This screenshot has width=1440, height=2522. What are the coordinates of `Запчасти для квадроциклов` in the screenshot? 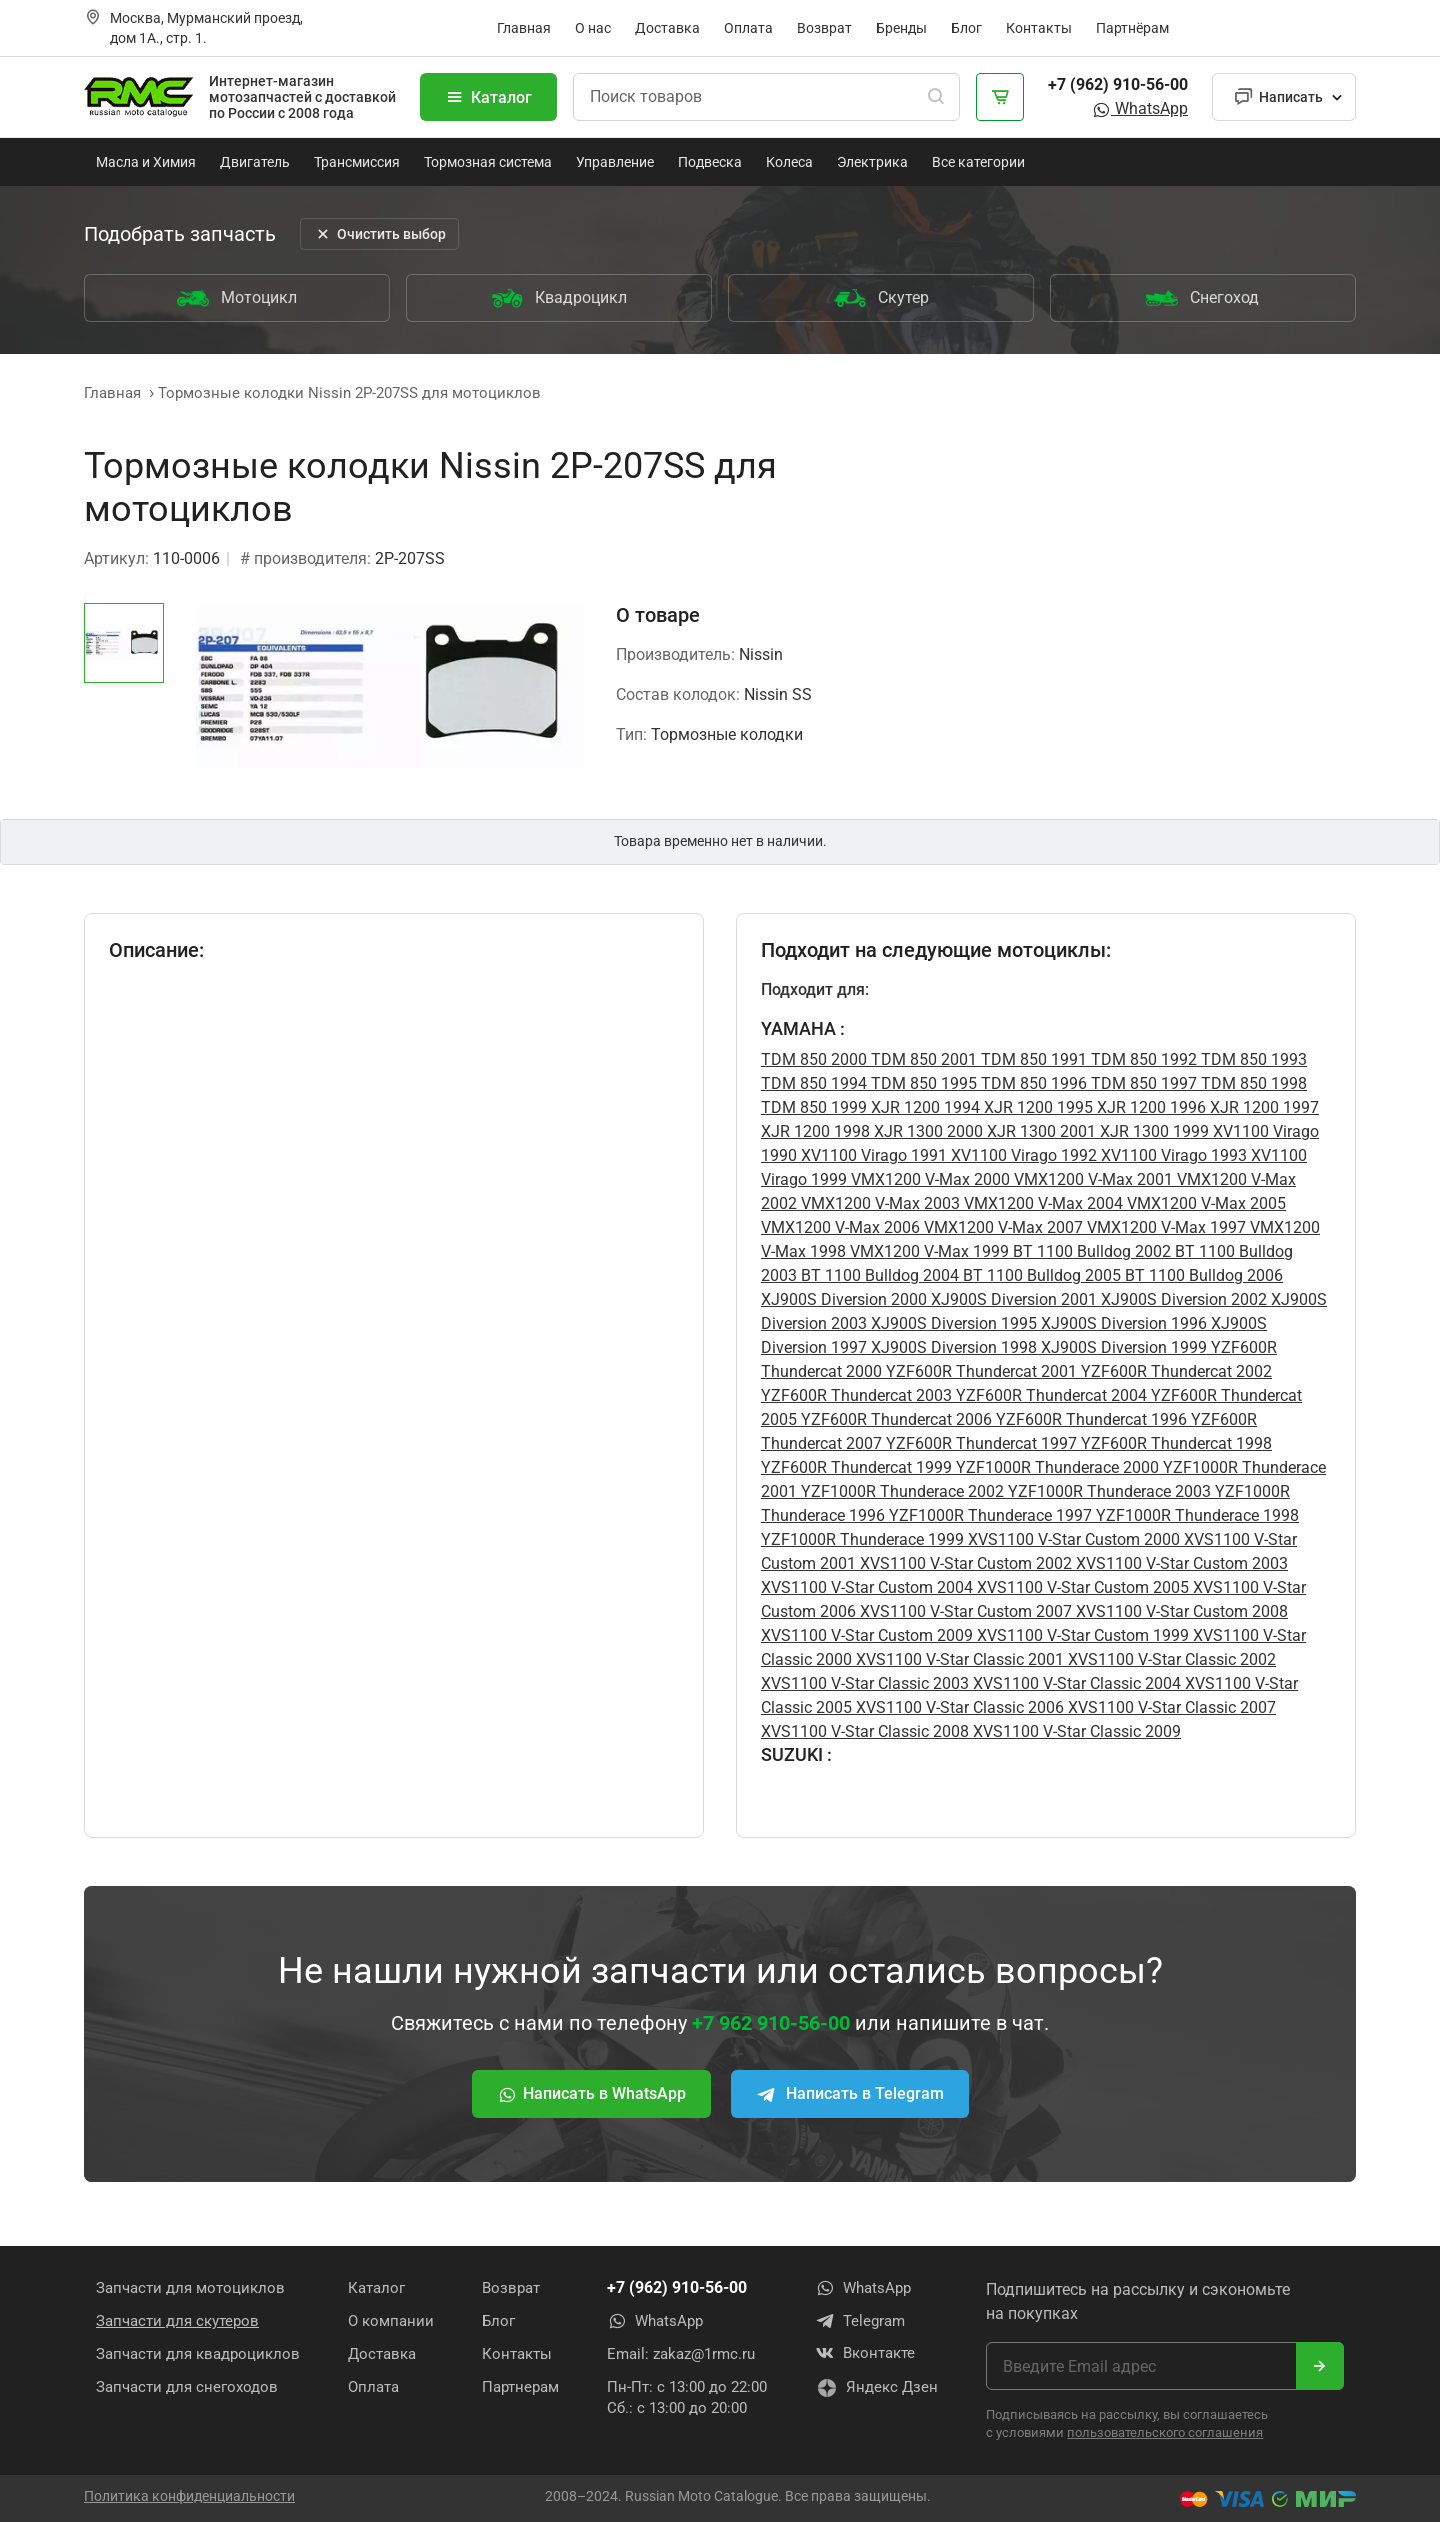 It's located at (198, 2354).